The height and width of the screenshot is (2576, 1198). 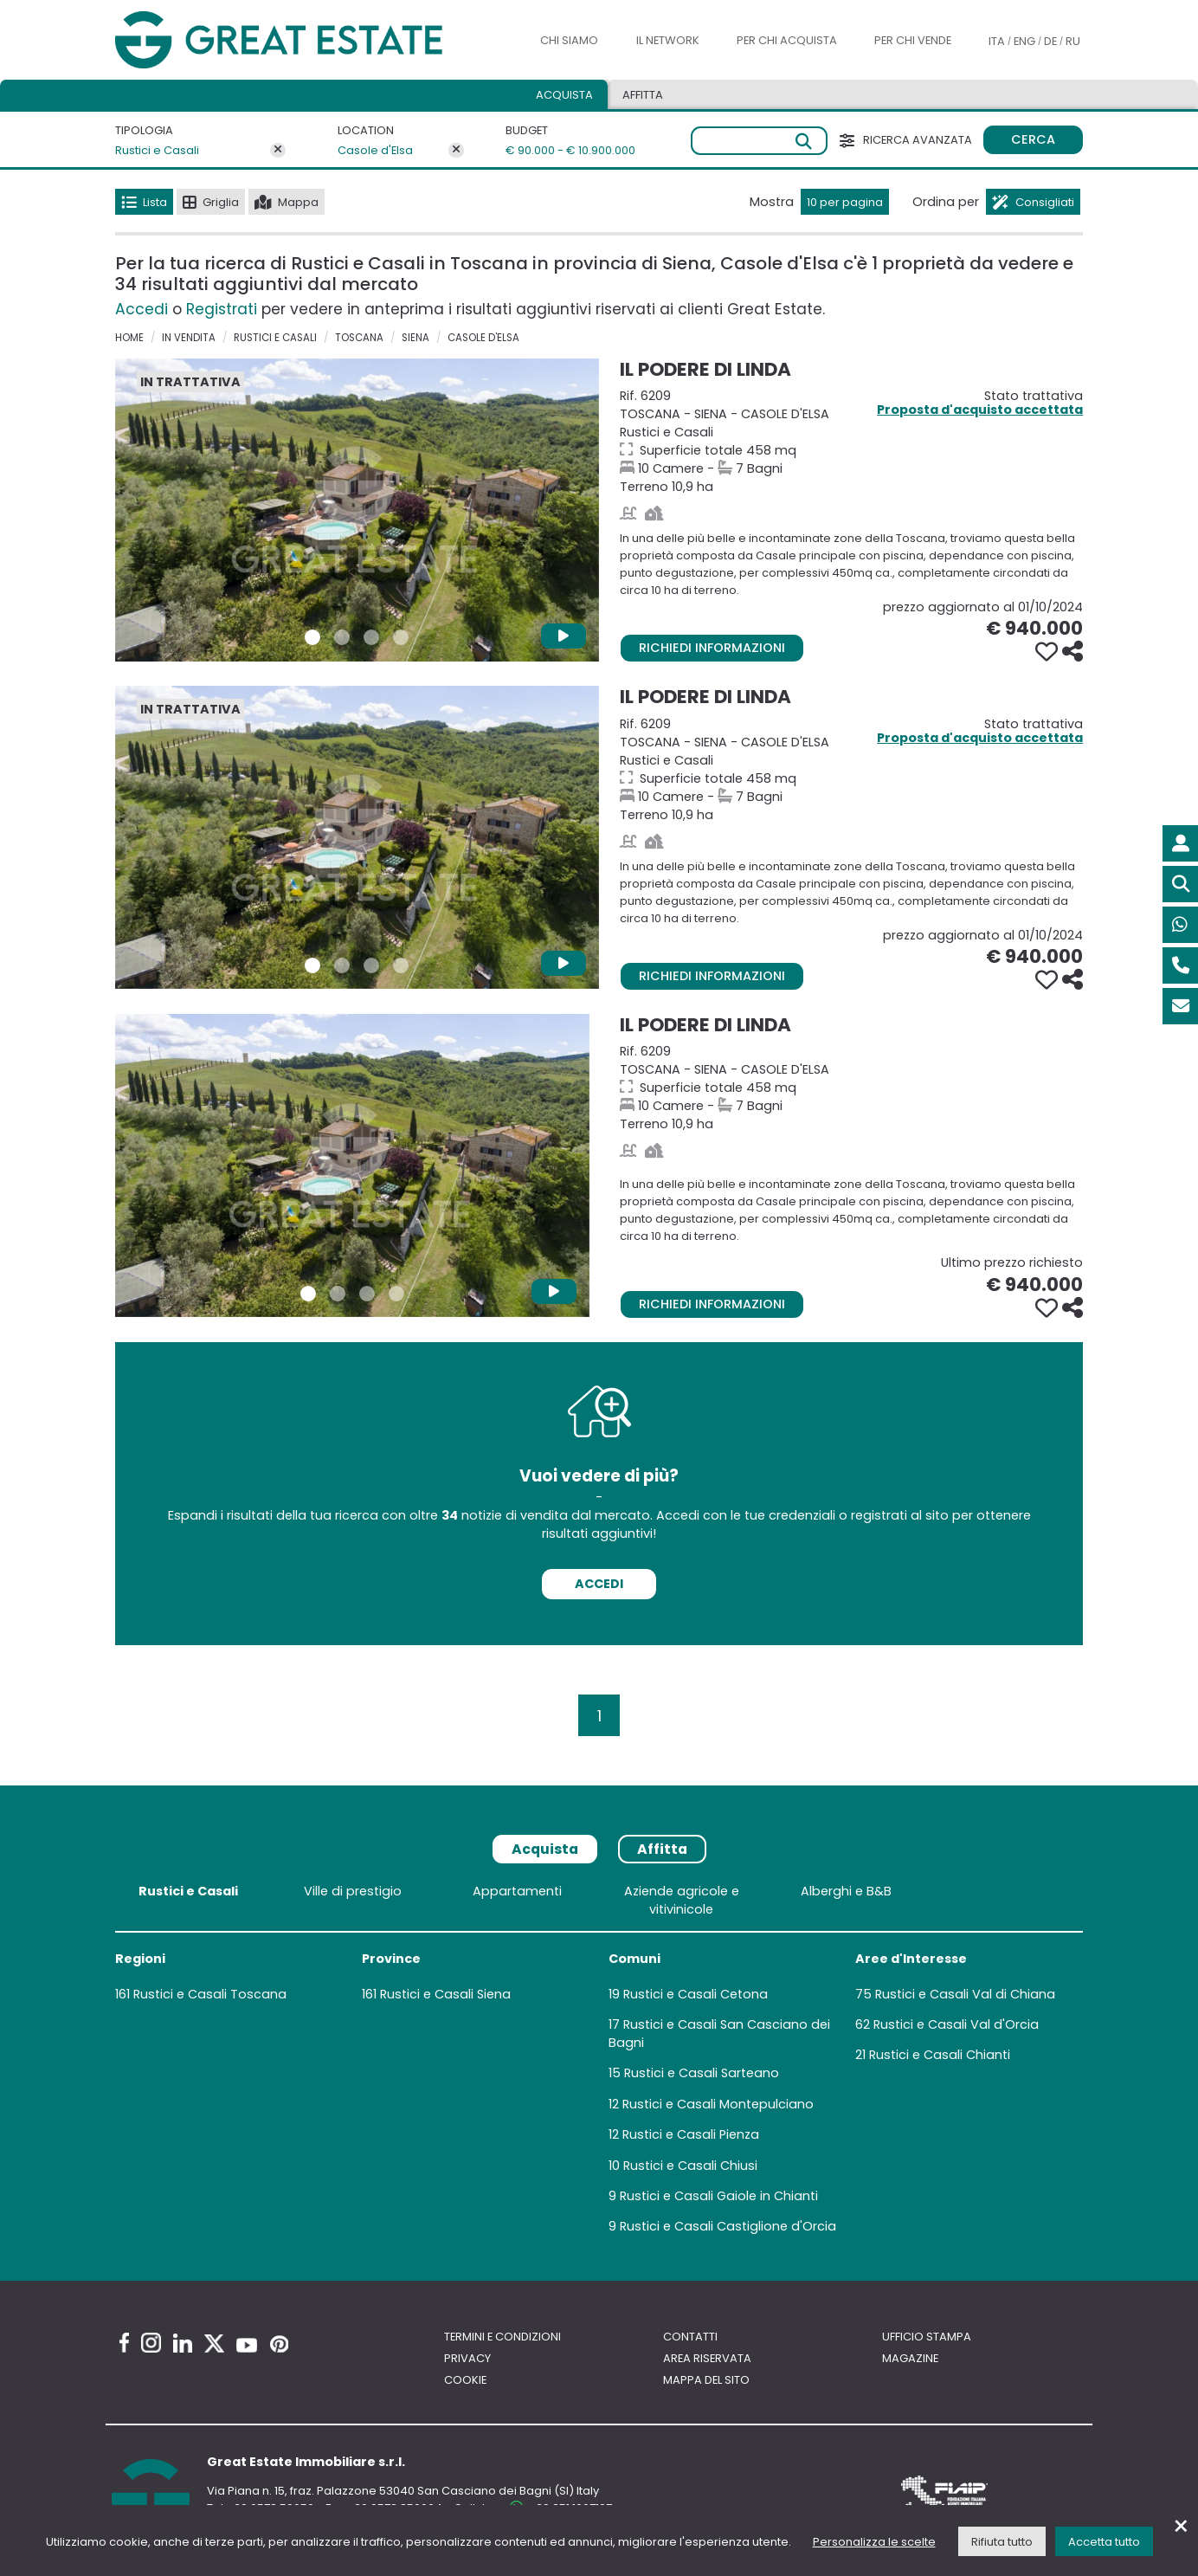 I want to click on Rustici e Casali Val di Chiana, so click(x=965, y=1994).